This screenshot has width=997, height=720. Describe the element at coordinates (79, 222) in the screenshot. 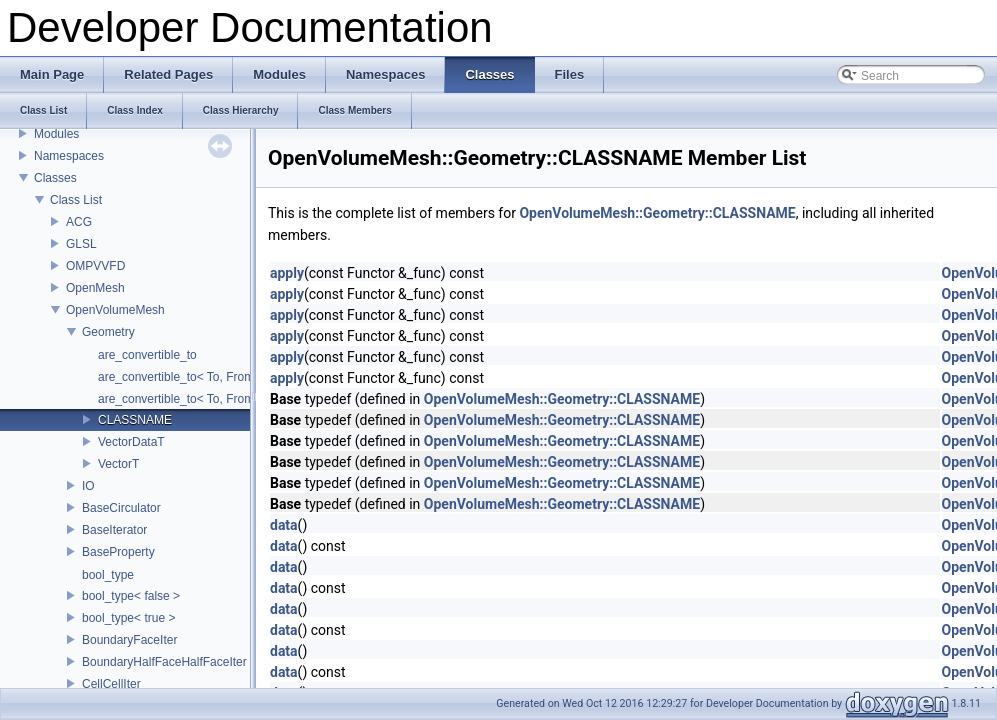

I see `ACG` at that location.